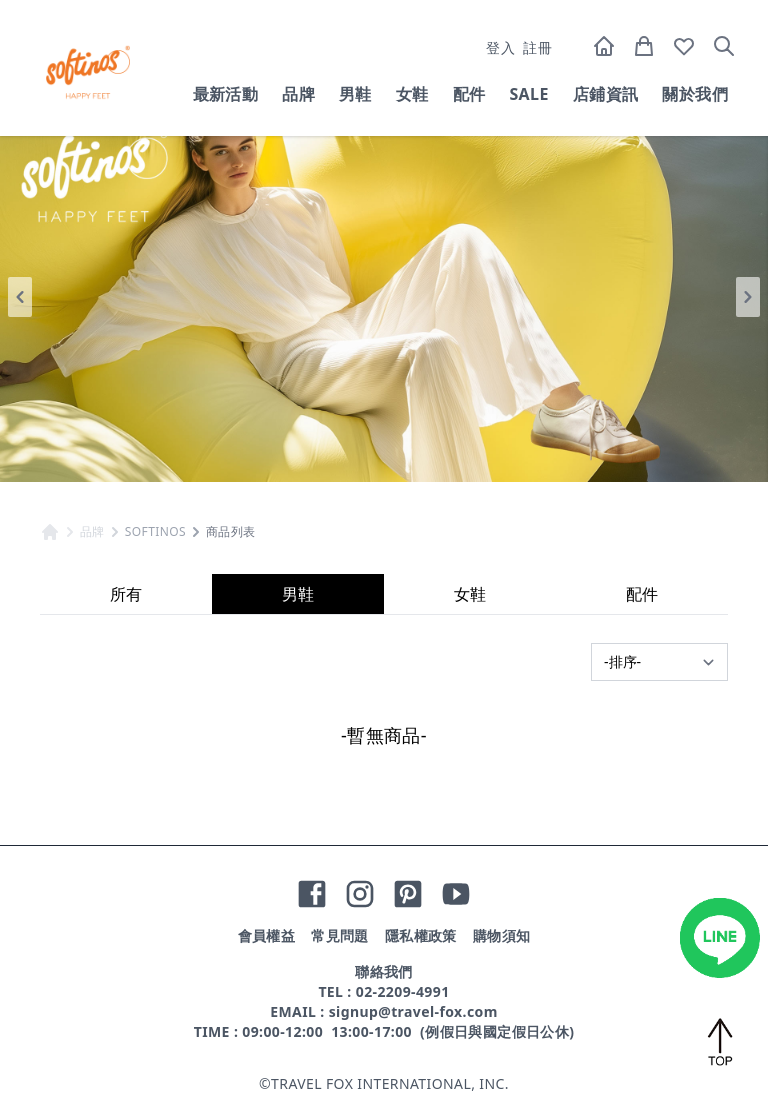 Image resolution: width=768 pixels, height=1102 pixels. What do you see at coordinates (226, 94) in the screenshot?
I see `最新活動` at bounding box center [226, 94].